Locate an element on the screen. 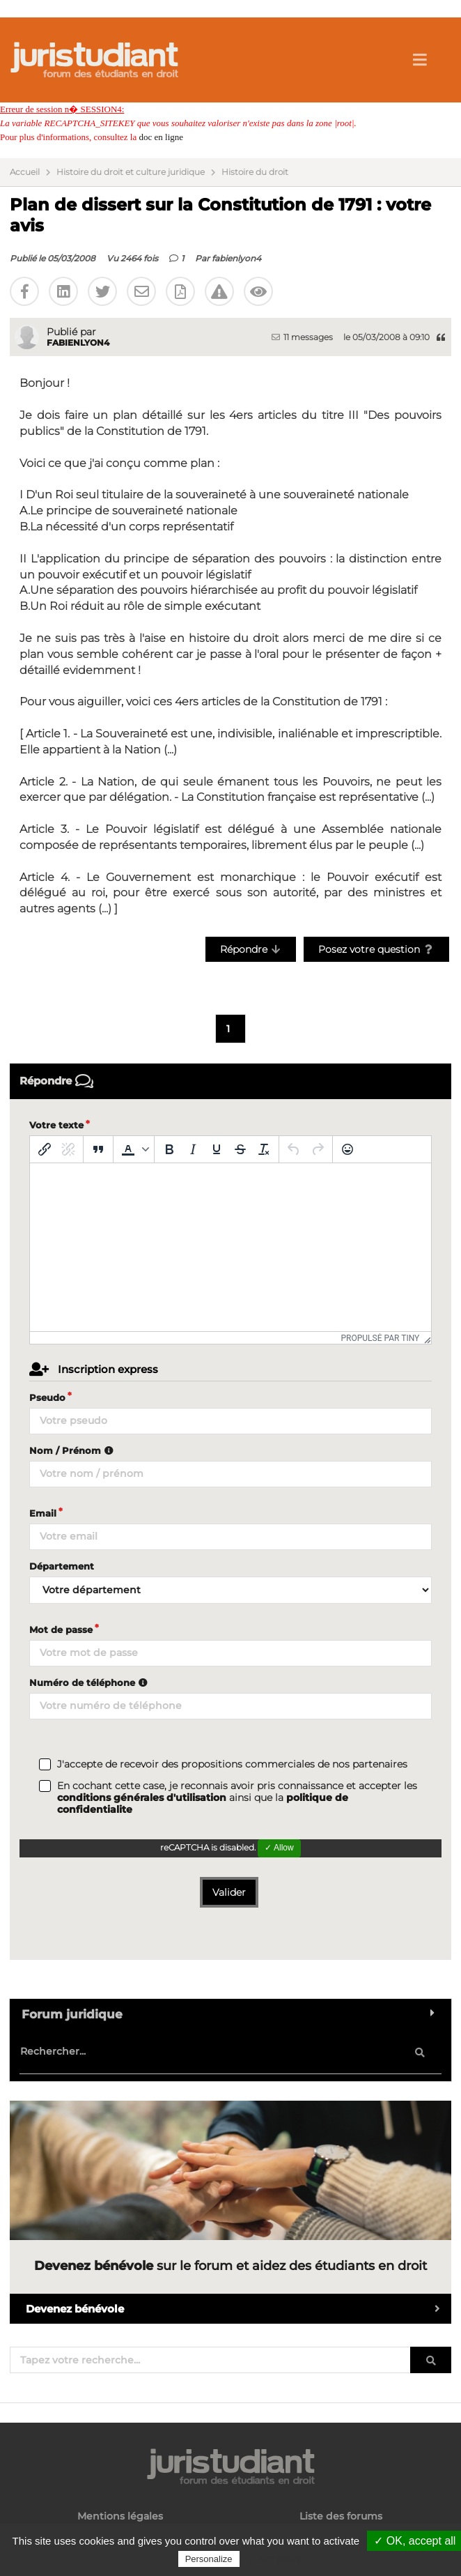 The width and height of the screenshot is (461, 2576). Numéro de téléphone is located at coordinates (90, 1682).